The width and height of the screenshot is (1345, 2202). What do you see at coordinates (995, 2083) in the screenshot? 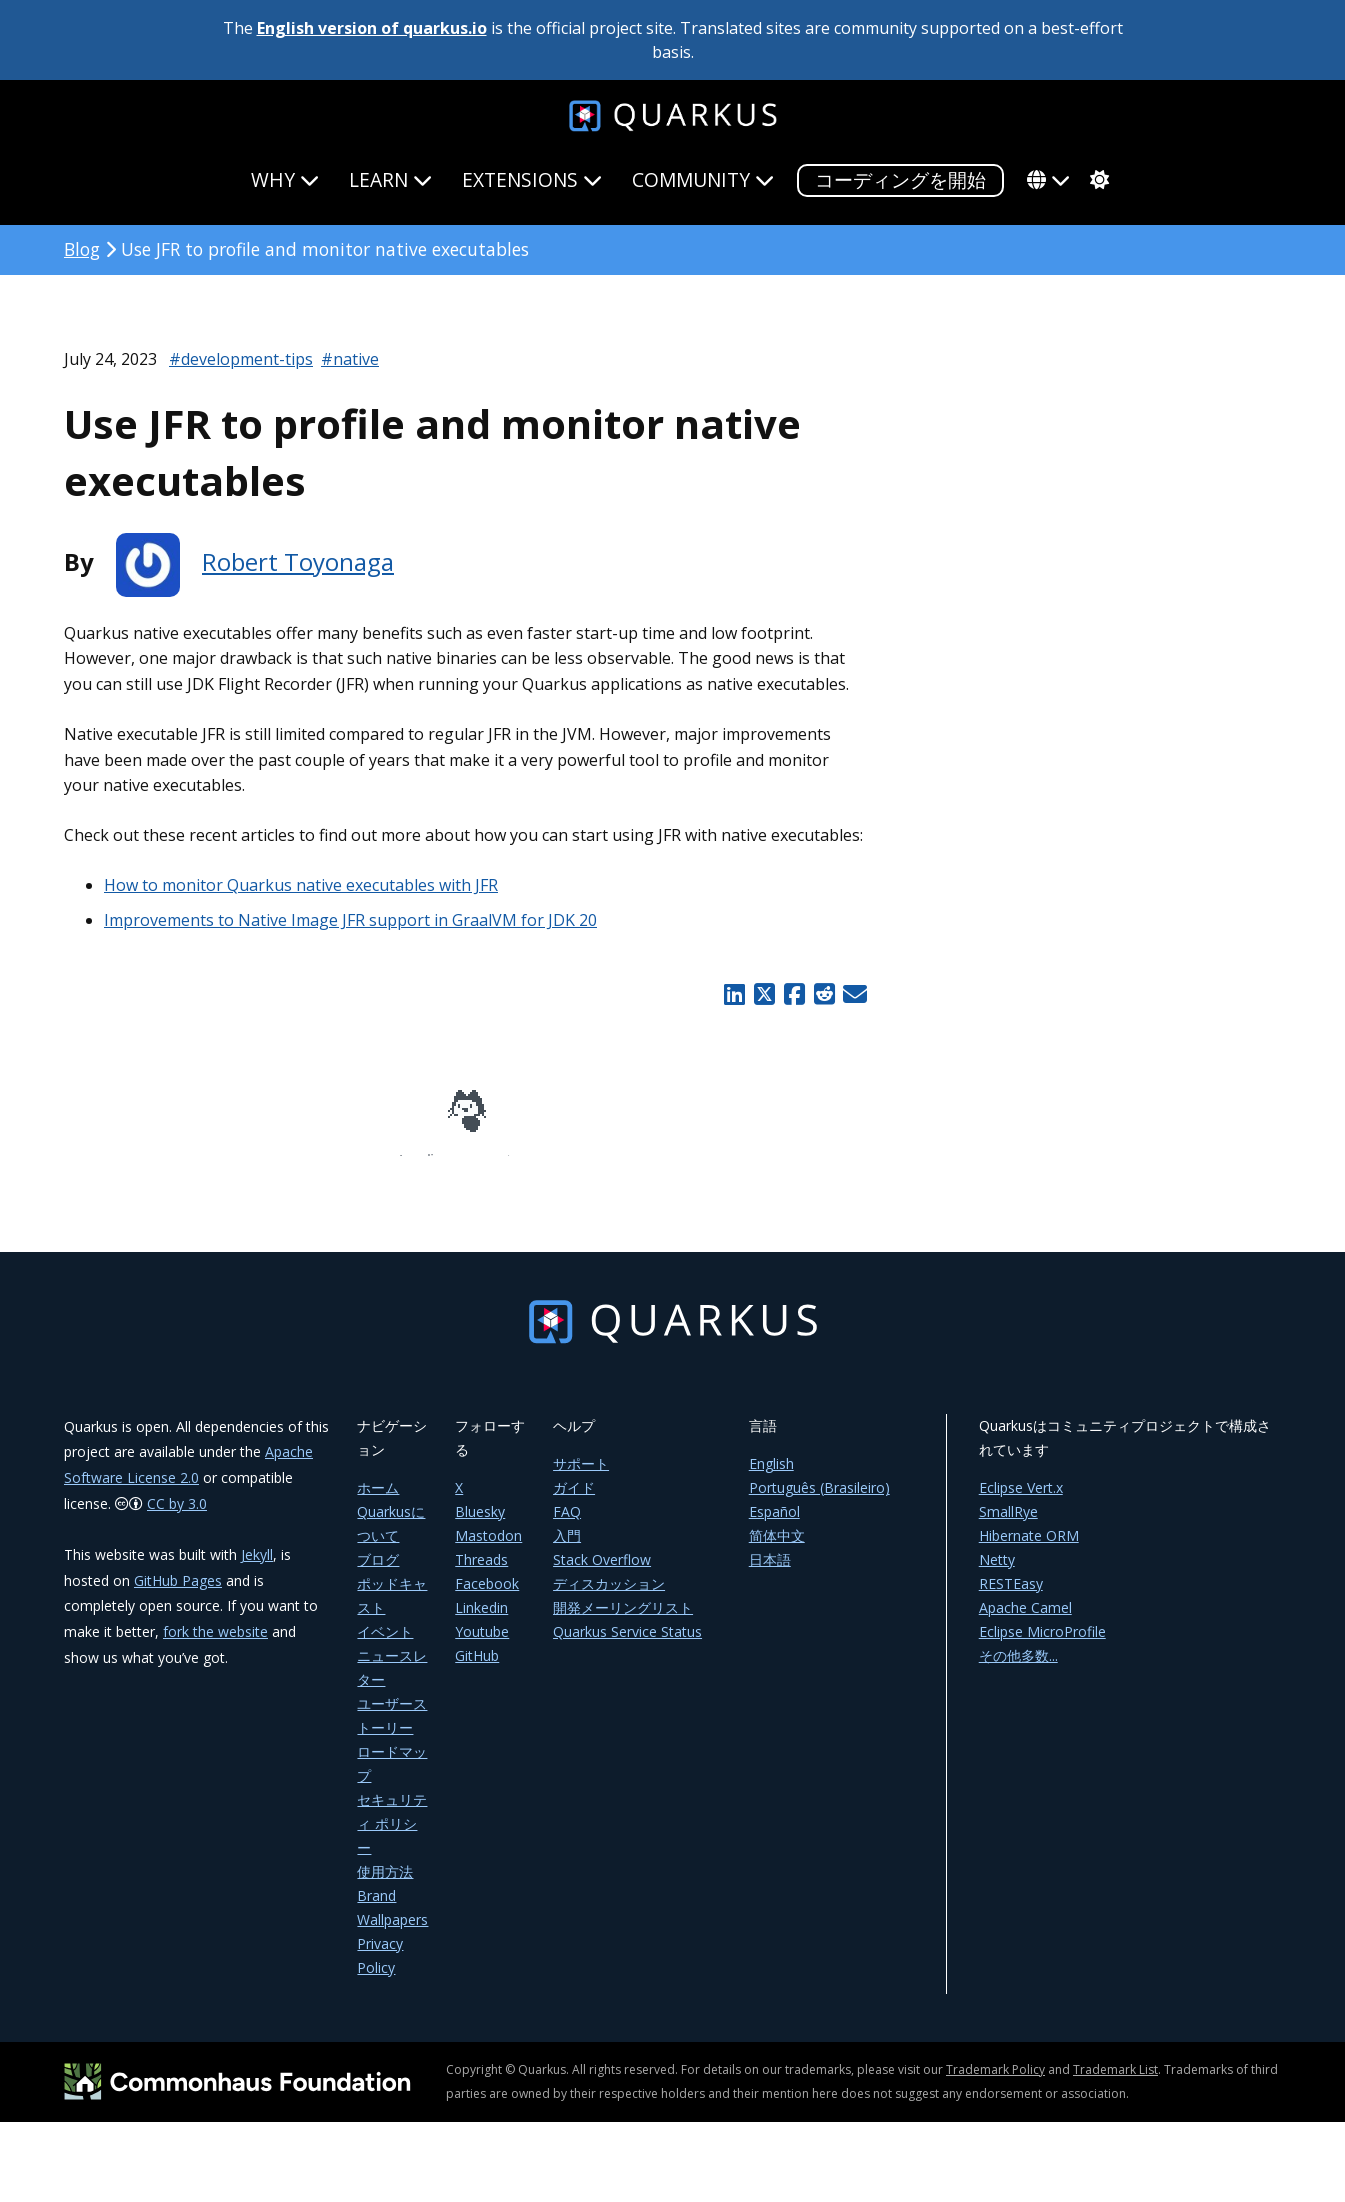
I see `Trademark Policy` at bounding box center [995, 2083].